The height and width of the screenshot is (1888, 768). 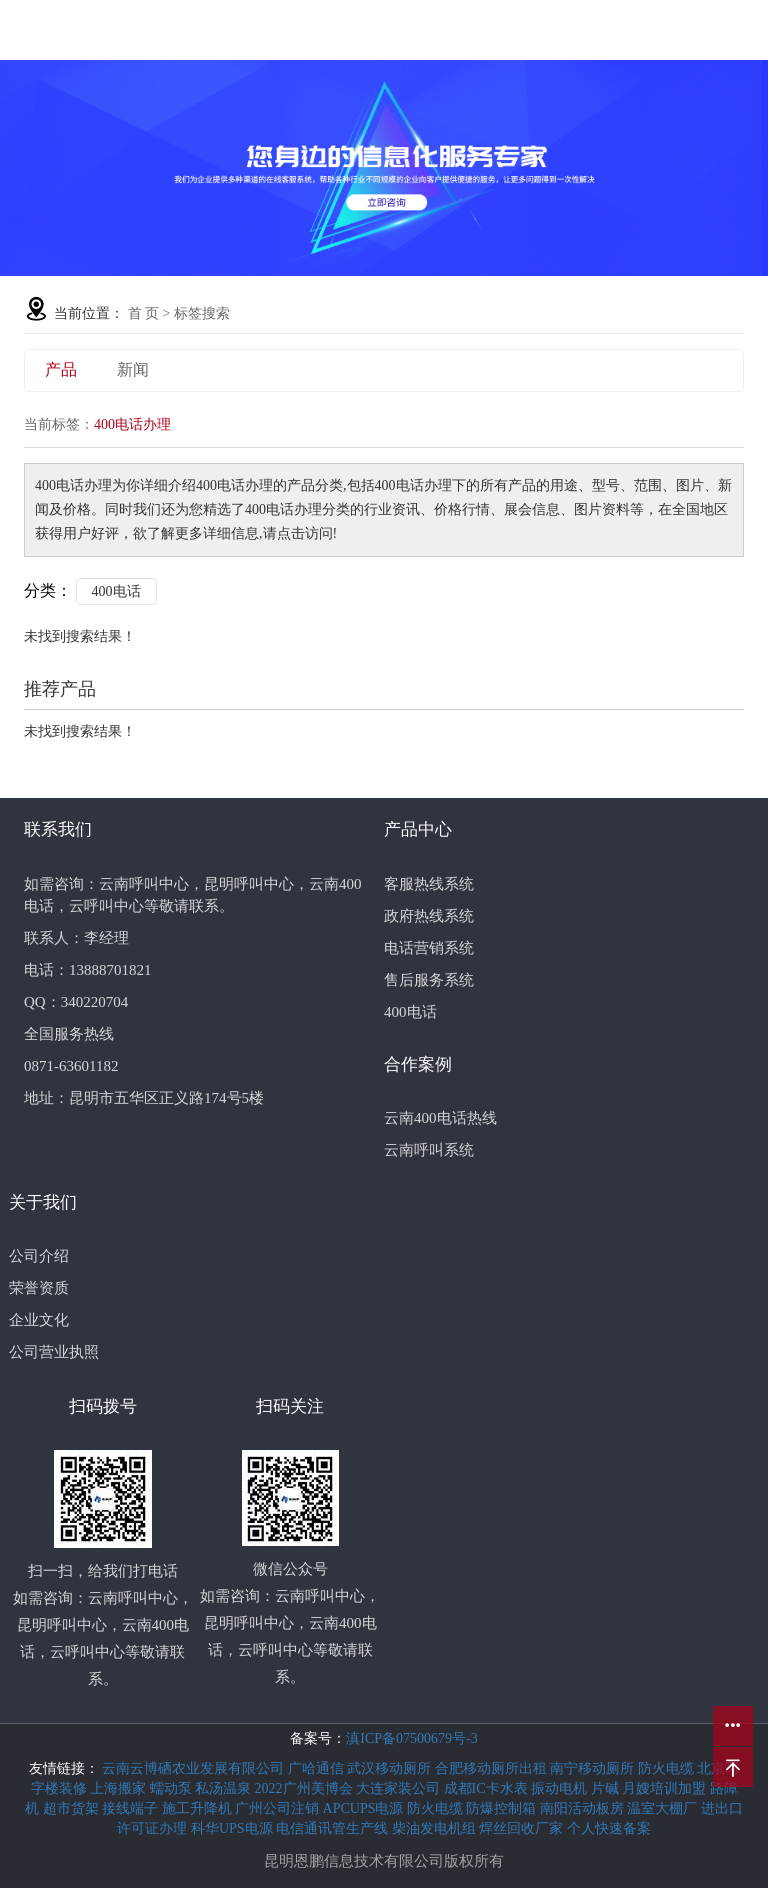 I want to click on 温室大棚厂, so click(x=664, y=1808).